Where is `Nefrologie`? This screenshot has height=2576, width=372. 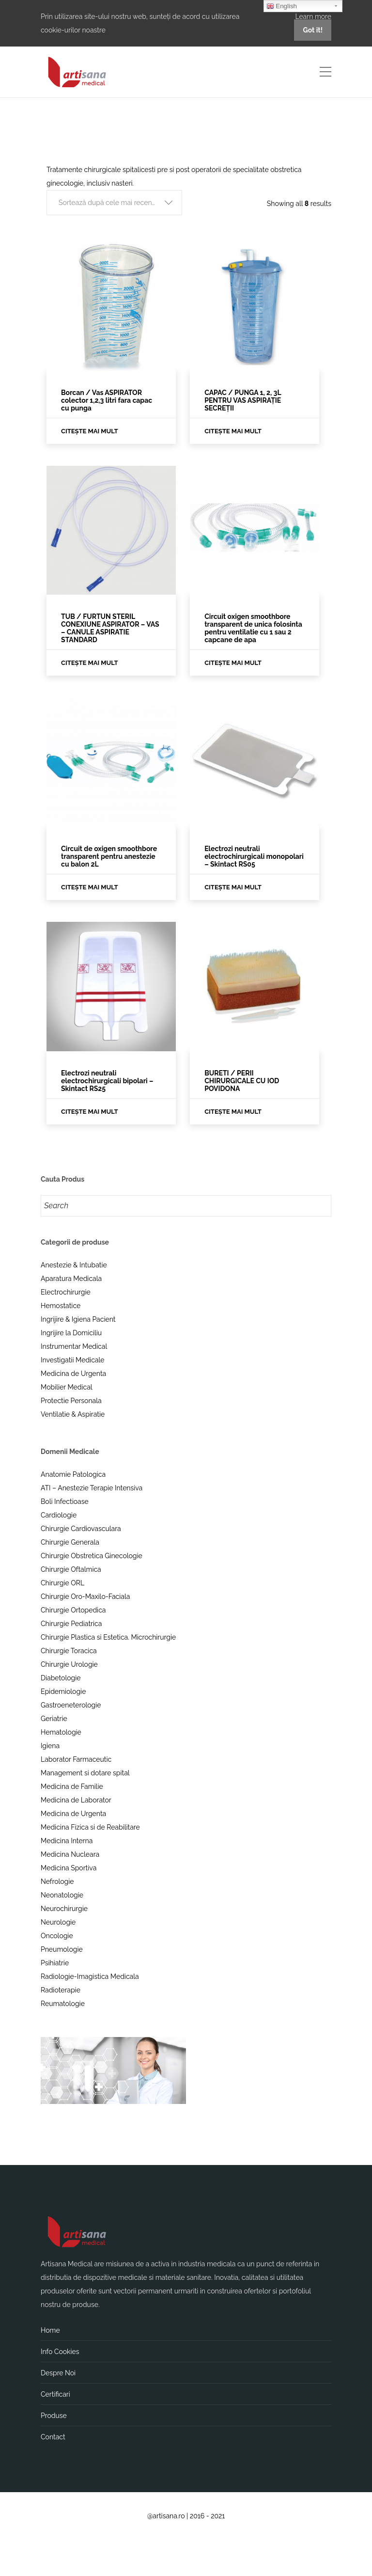
Nefrologie is located at coordinates (57, 1881).